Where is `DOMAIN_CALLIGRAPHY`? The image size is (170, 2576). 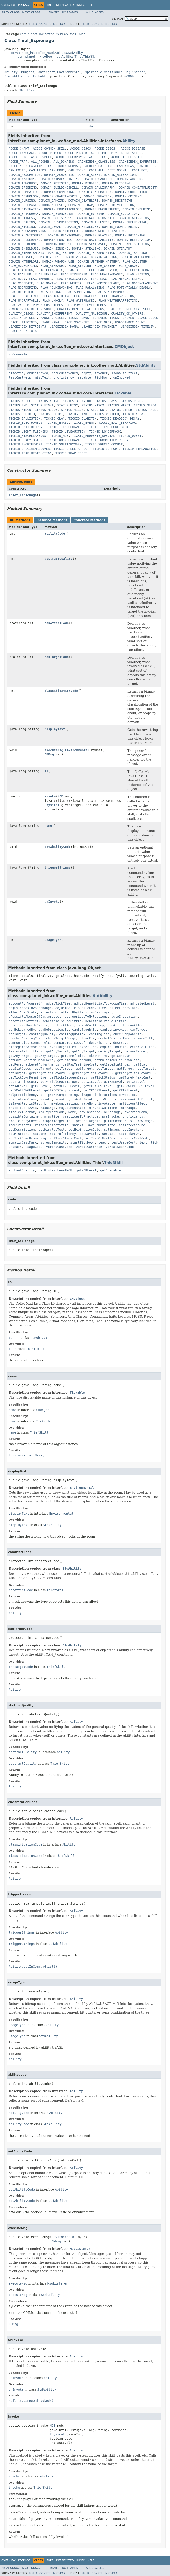 DOMAIN_CALLIGRAPHY is located at coordinates (98, 187).